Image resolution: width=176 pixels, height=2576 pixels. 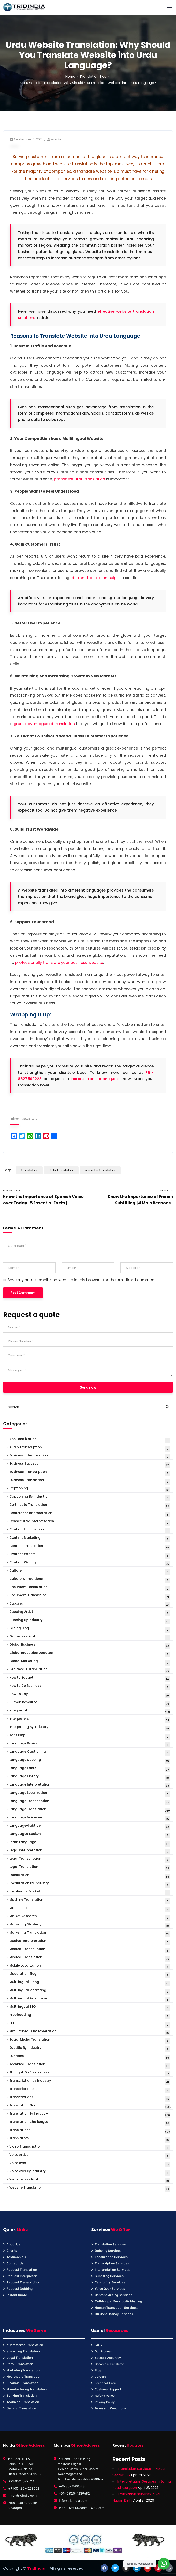 What do you see at coordinates (89, 2180) in the screenshot?
I see `Website Localization` at bounding box center [89, 2180].